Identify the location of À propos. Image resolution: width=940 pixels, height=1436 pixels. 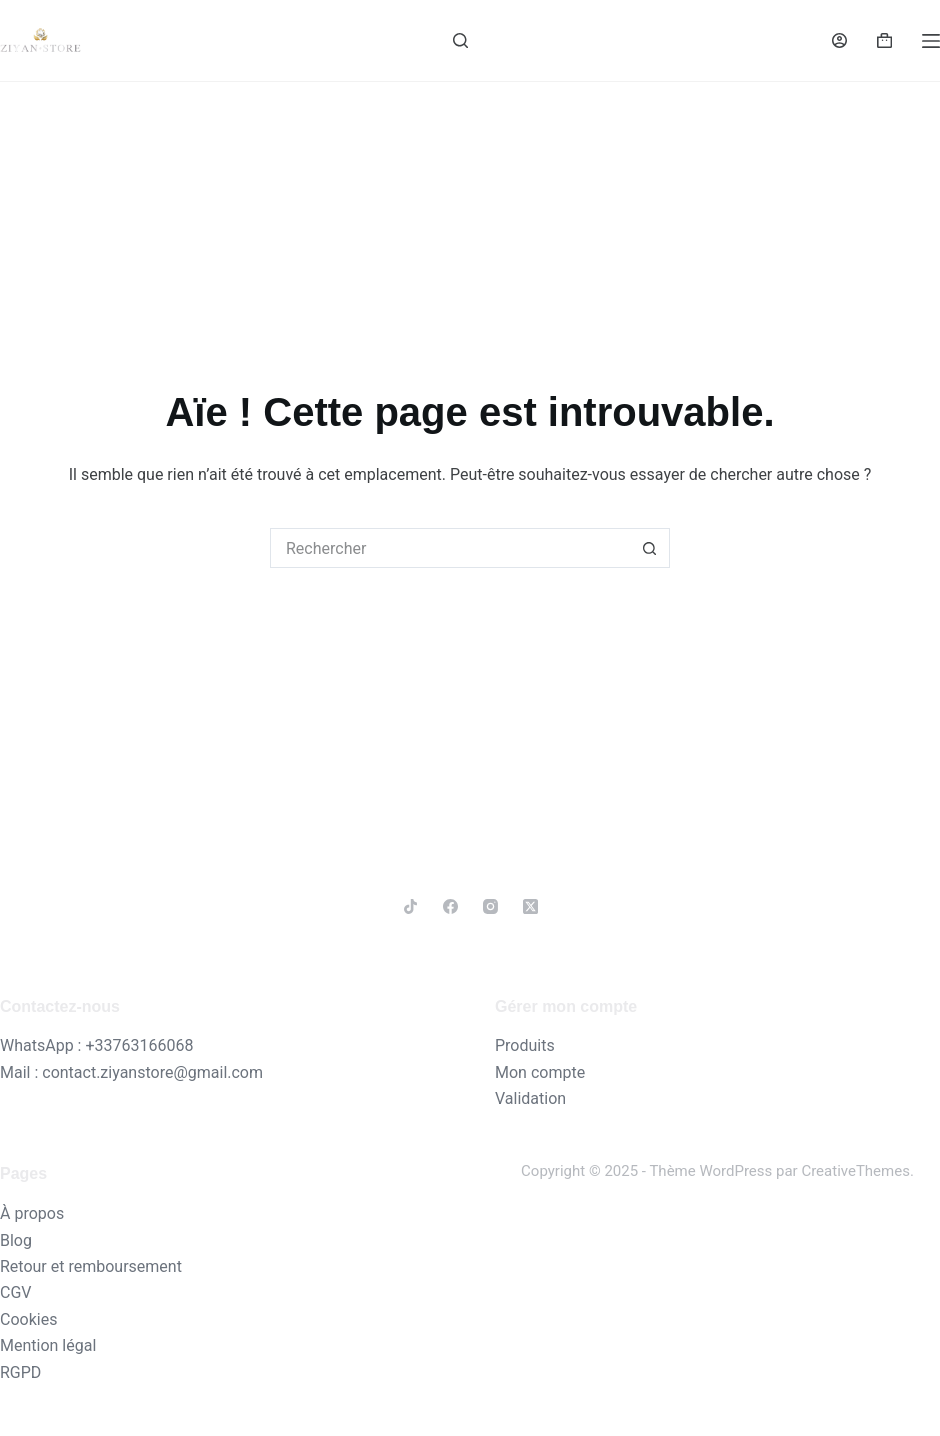
(32, 1213).